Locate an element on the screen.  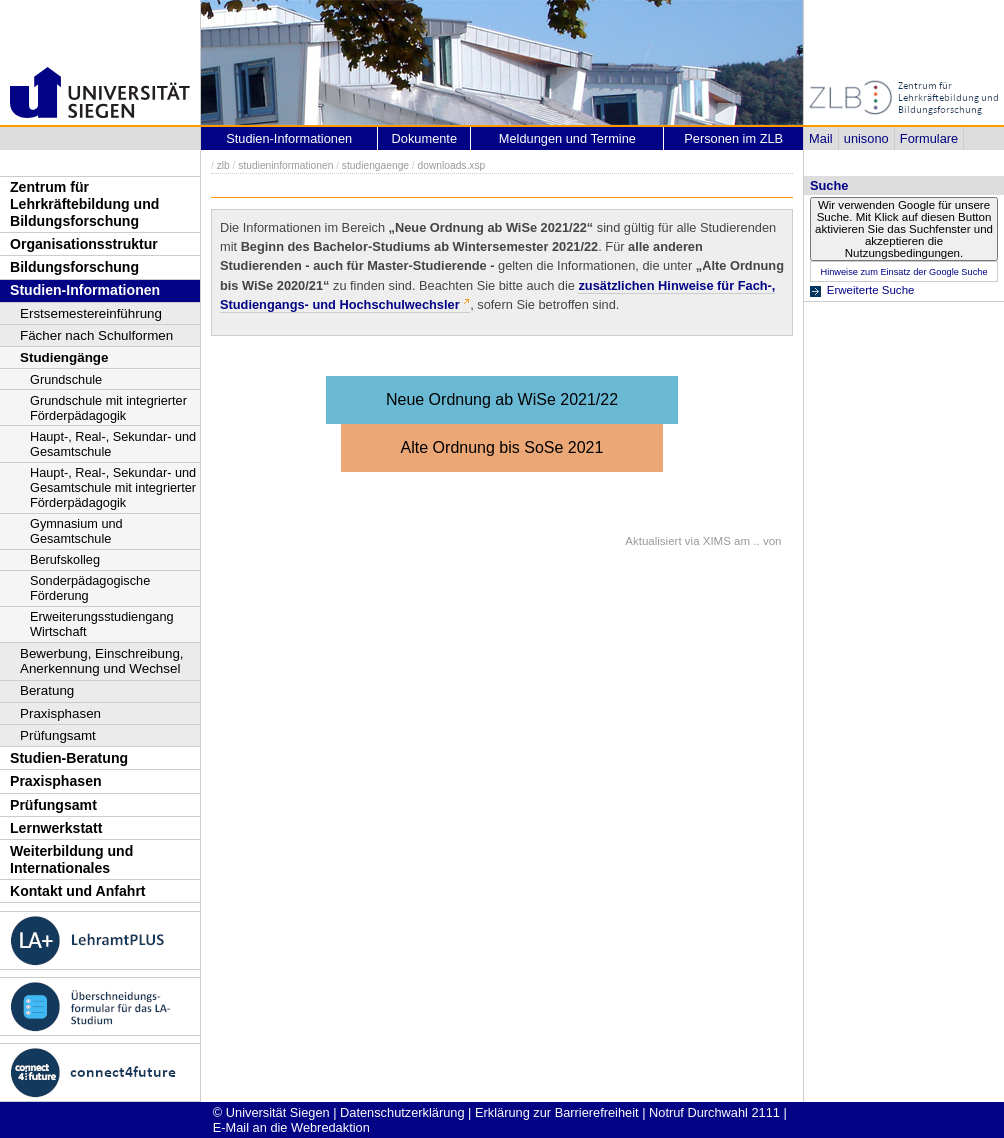
Kontakt und Anfahrt is located at coordinates (78, 891).